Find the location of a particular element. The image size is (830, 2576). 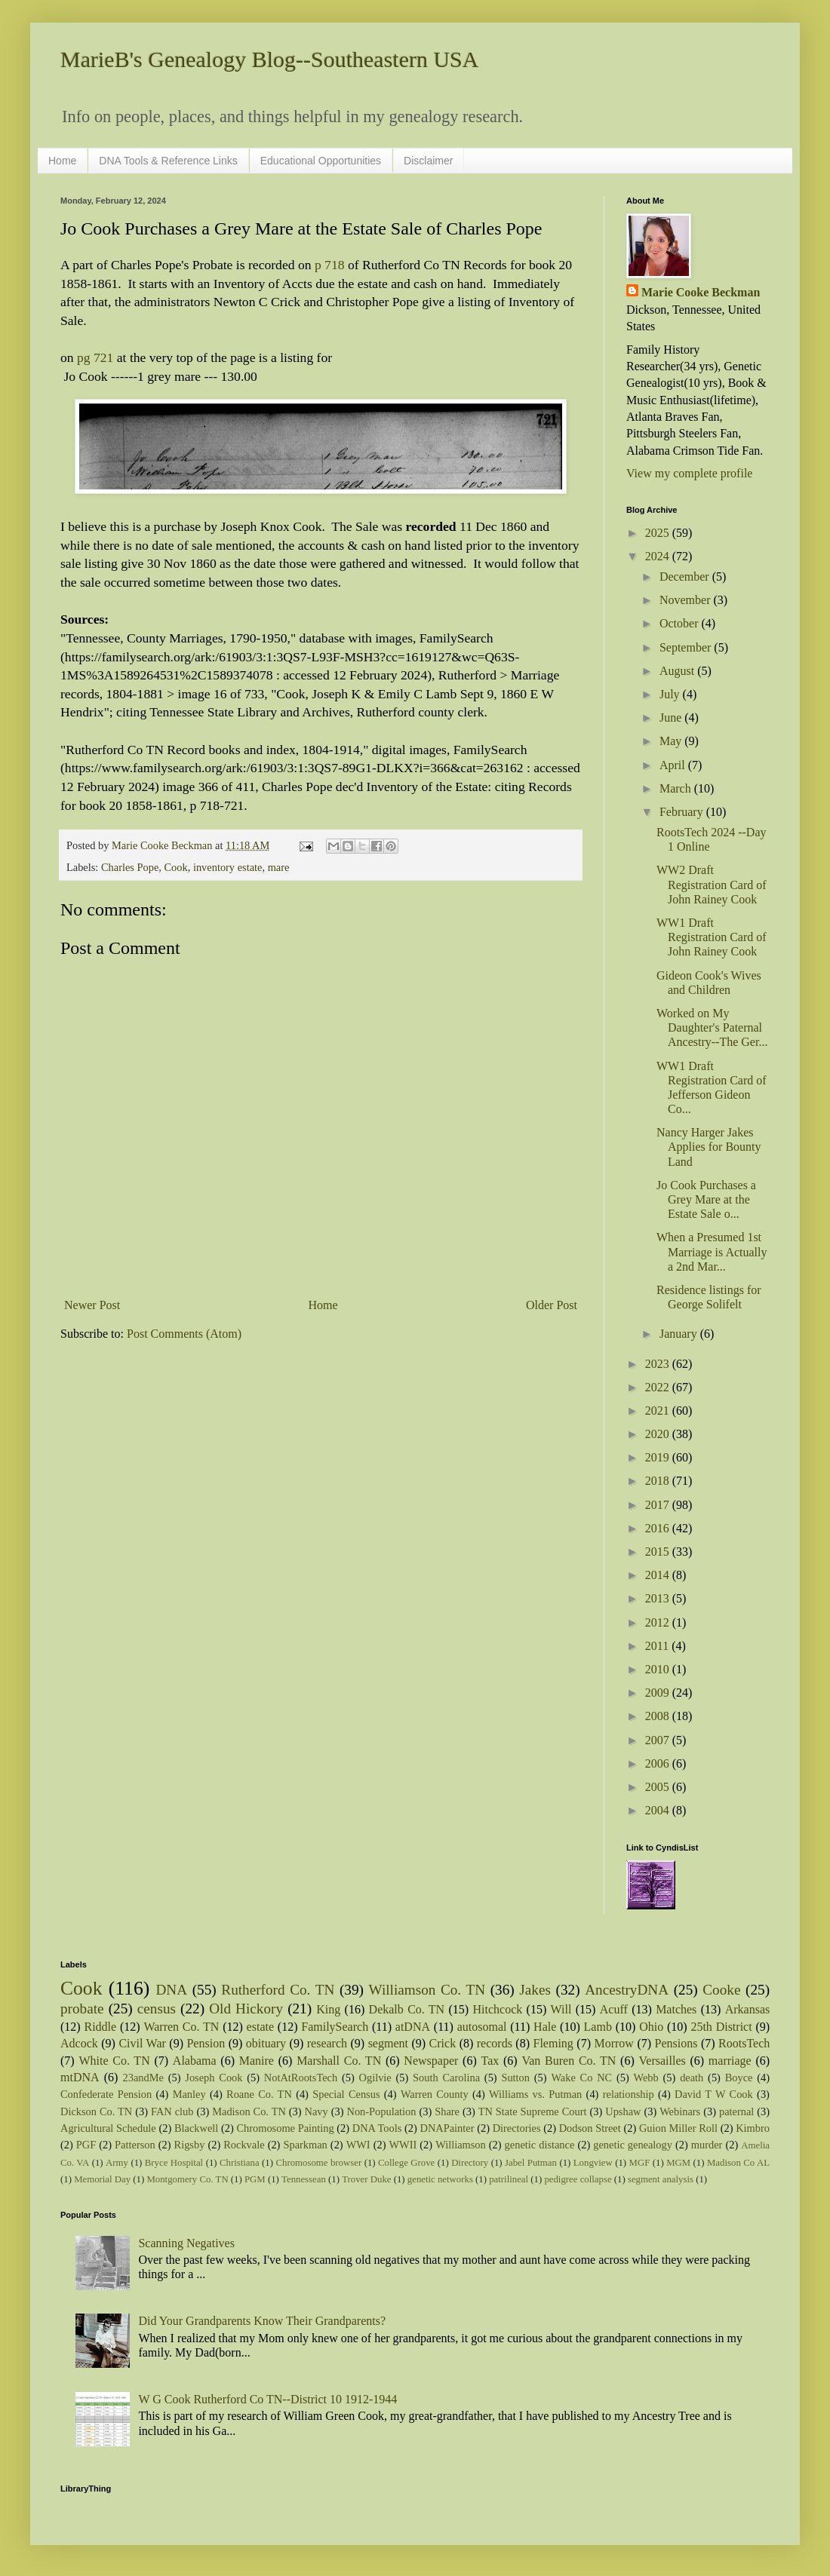

Lamb is located at coordinates (598, 2026).